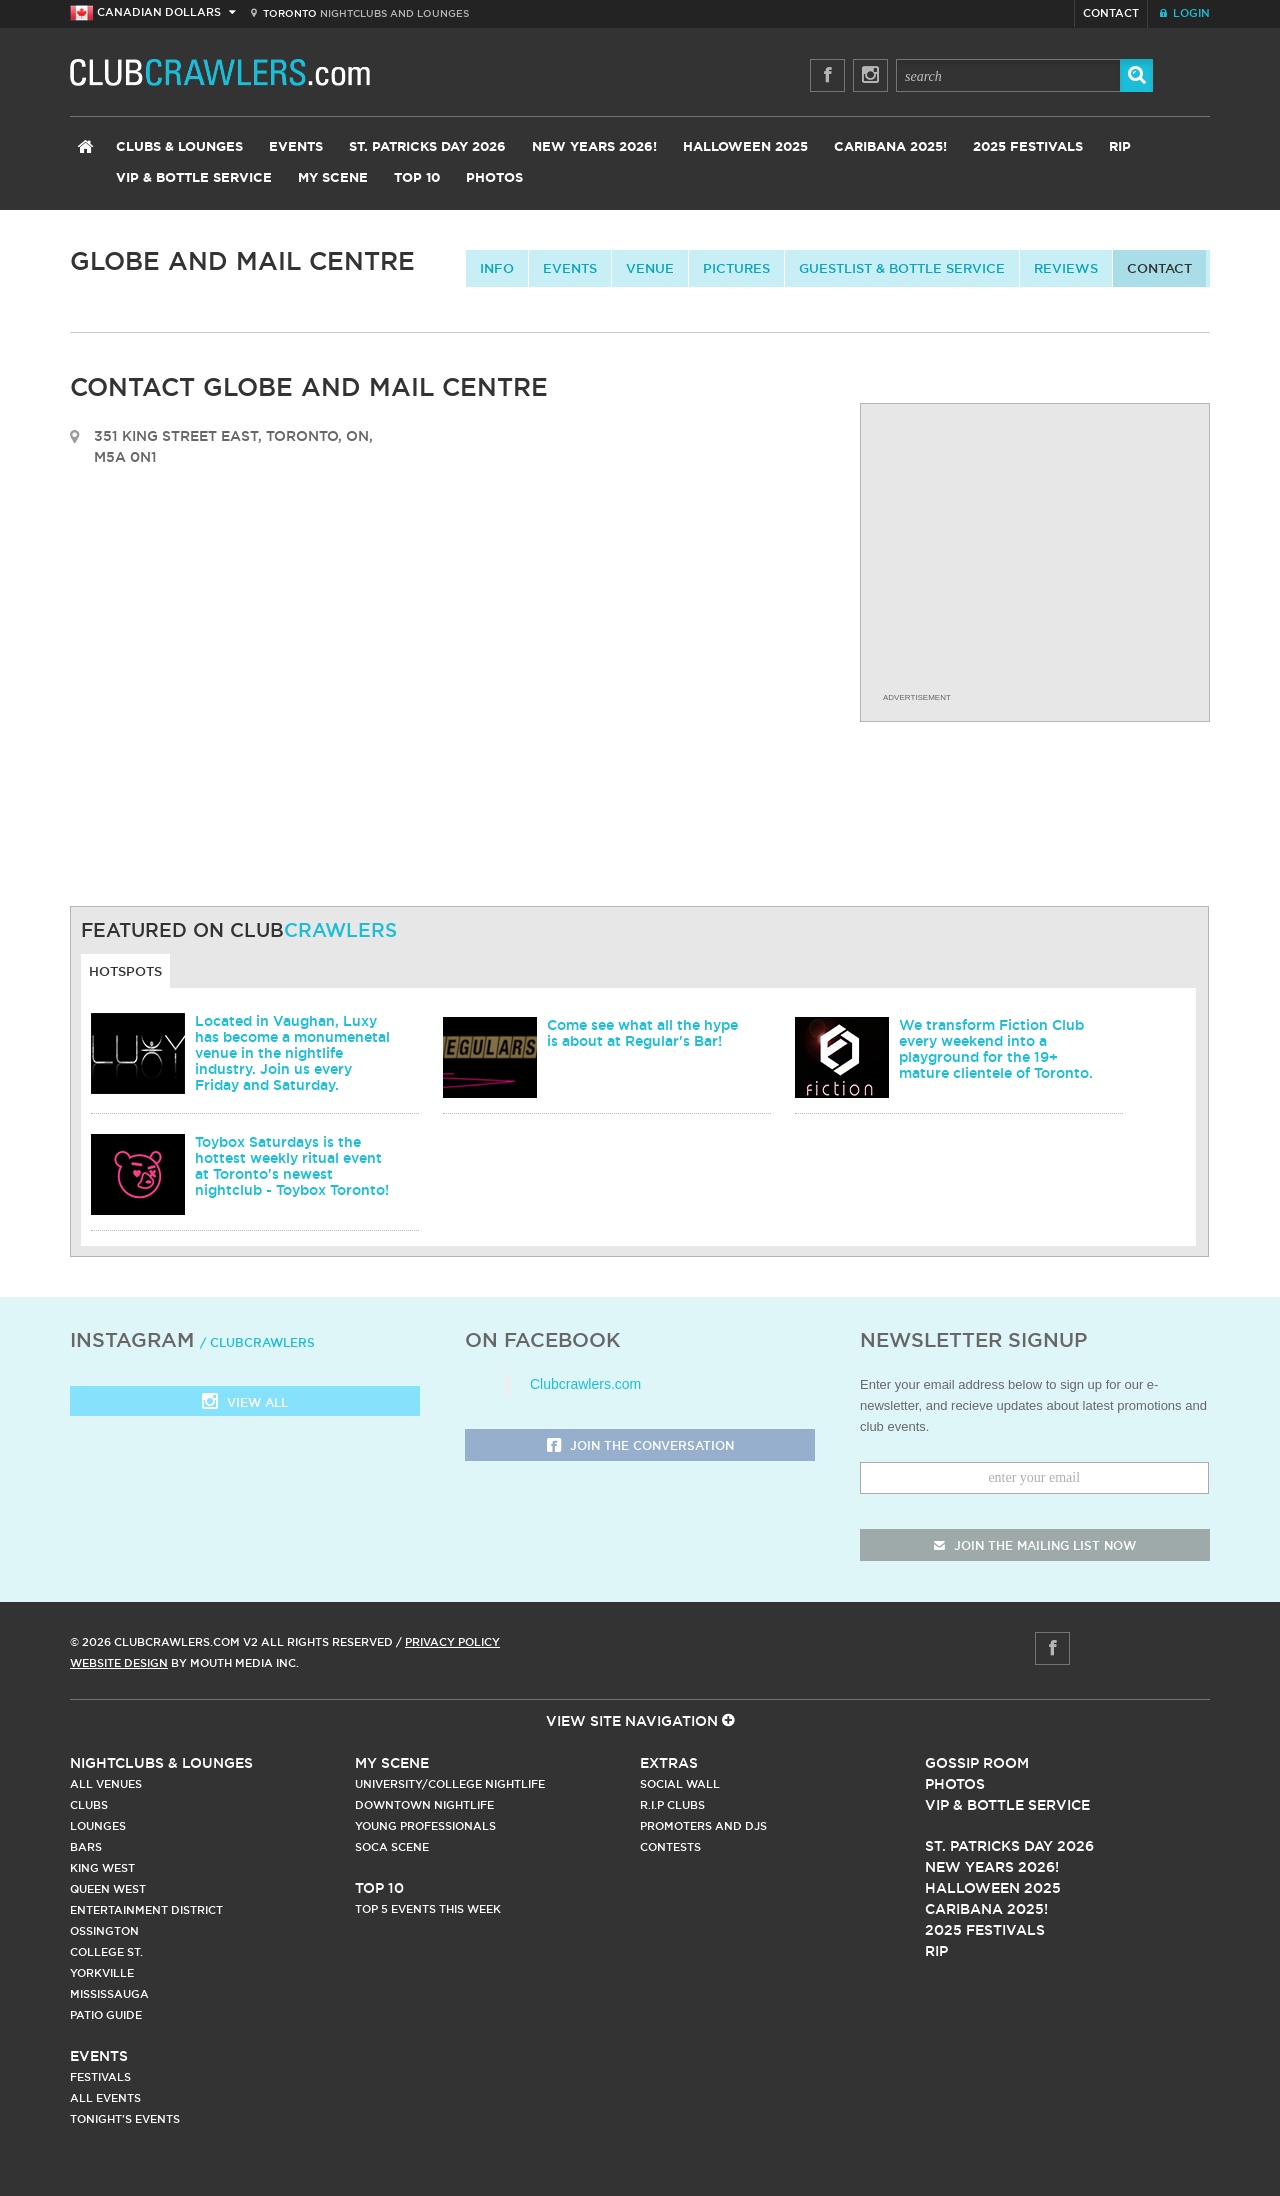  Describe the element at coordinates (86, 1847) in the screenshot. I see `Bars` at that location.